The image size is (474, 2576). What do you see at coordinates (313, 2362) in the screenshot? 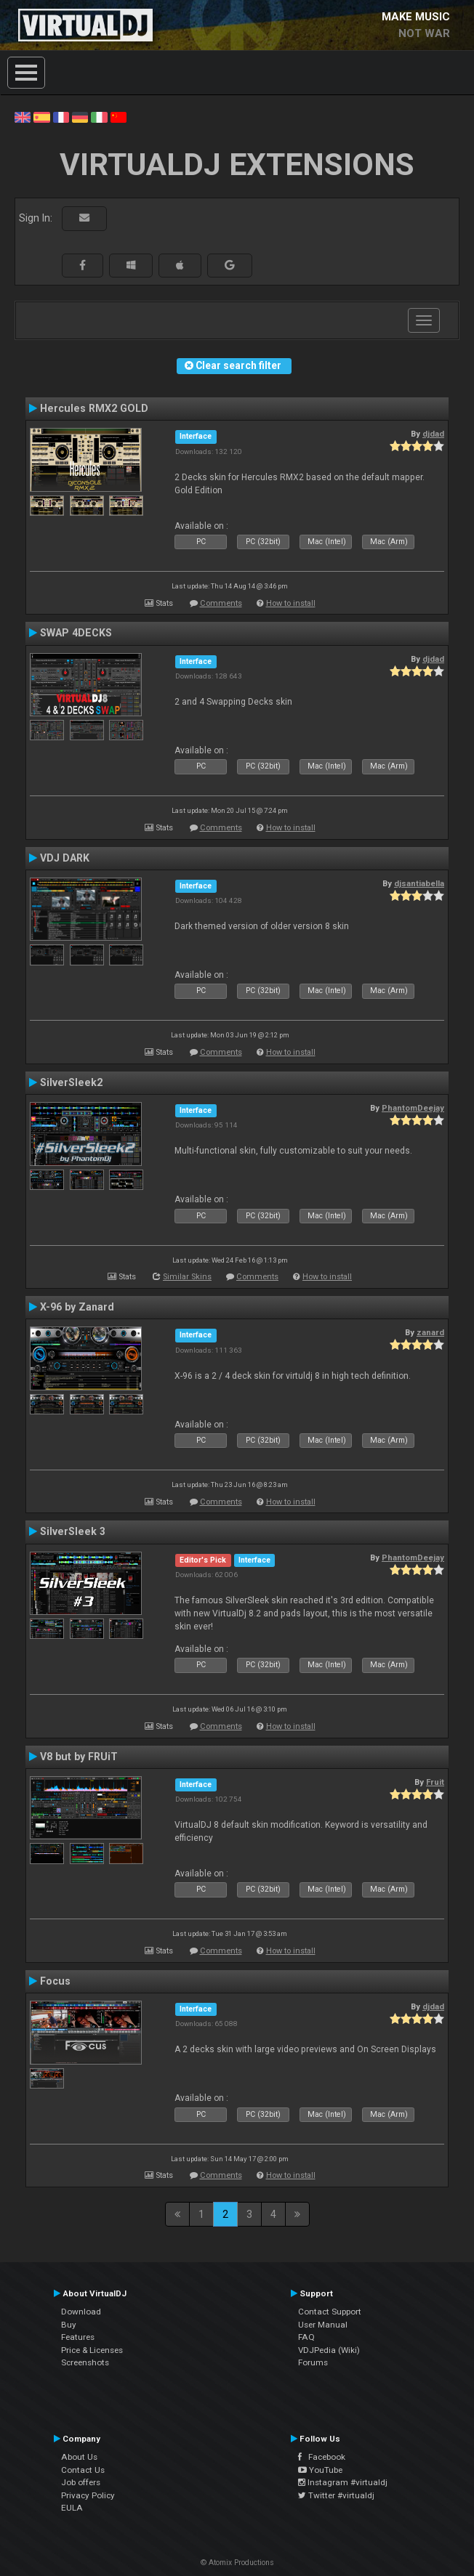
I see `Forums` at bounding box center [313, 2362].